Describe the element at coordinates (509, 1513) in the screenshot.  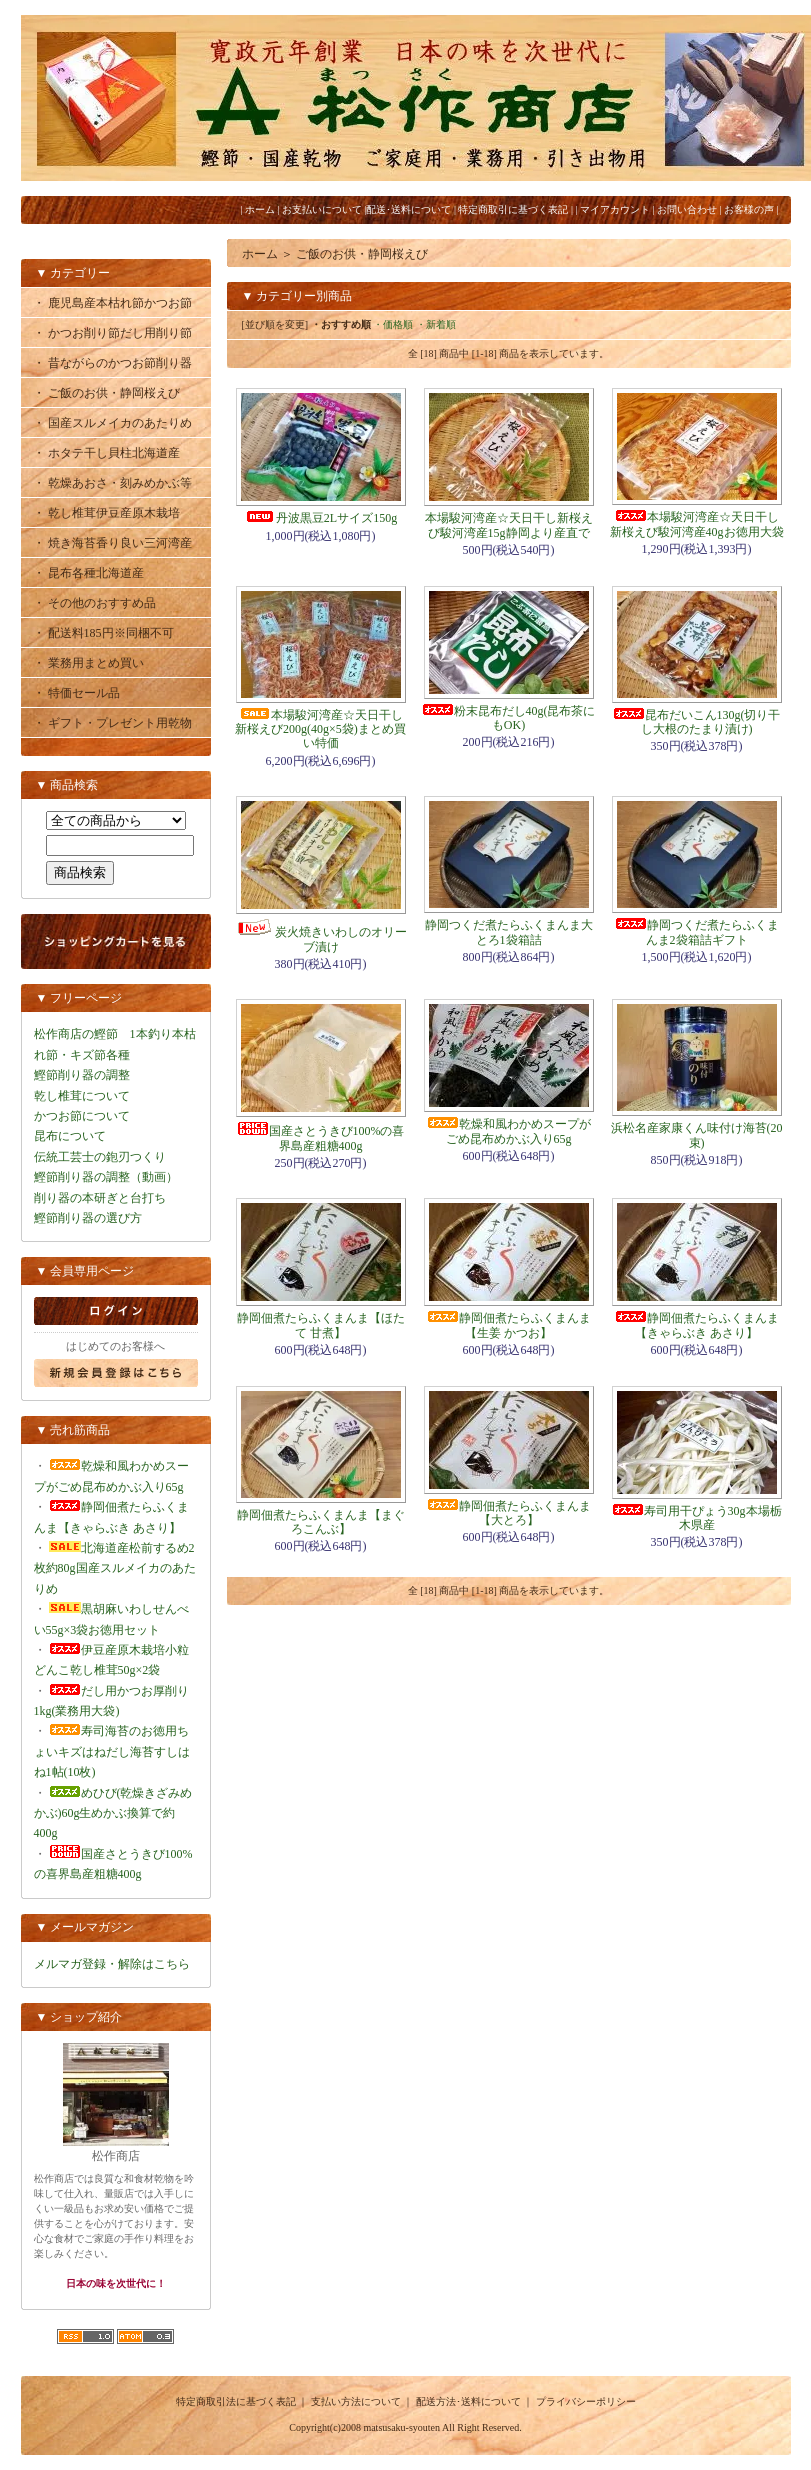
I see `静岡佃煮たらふくまんま【大とろ】` at that location.